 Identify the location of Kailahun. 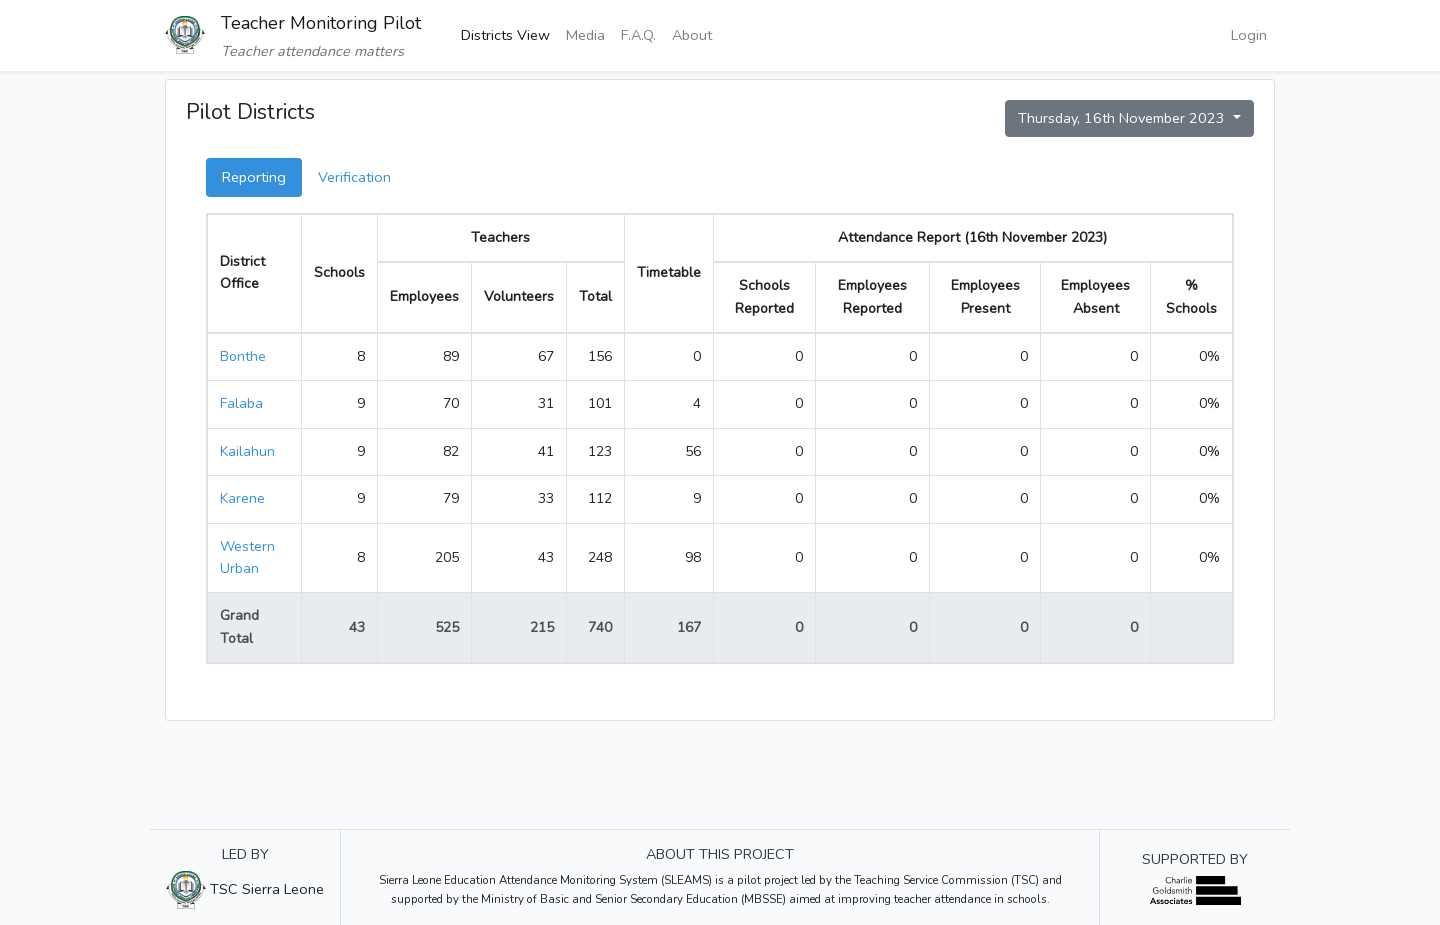
(247, 451).